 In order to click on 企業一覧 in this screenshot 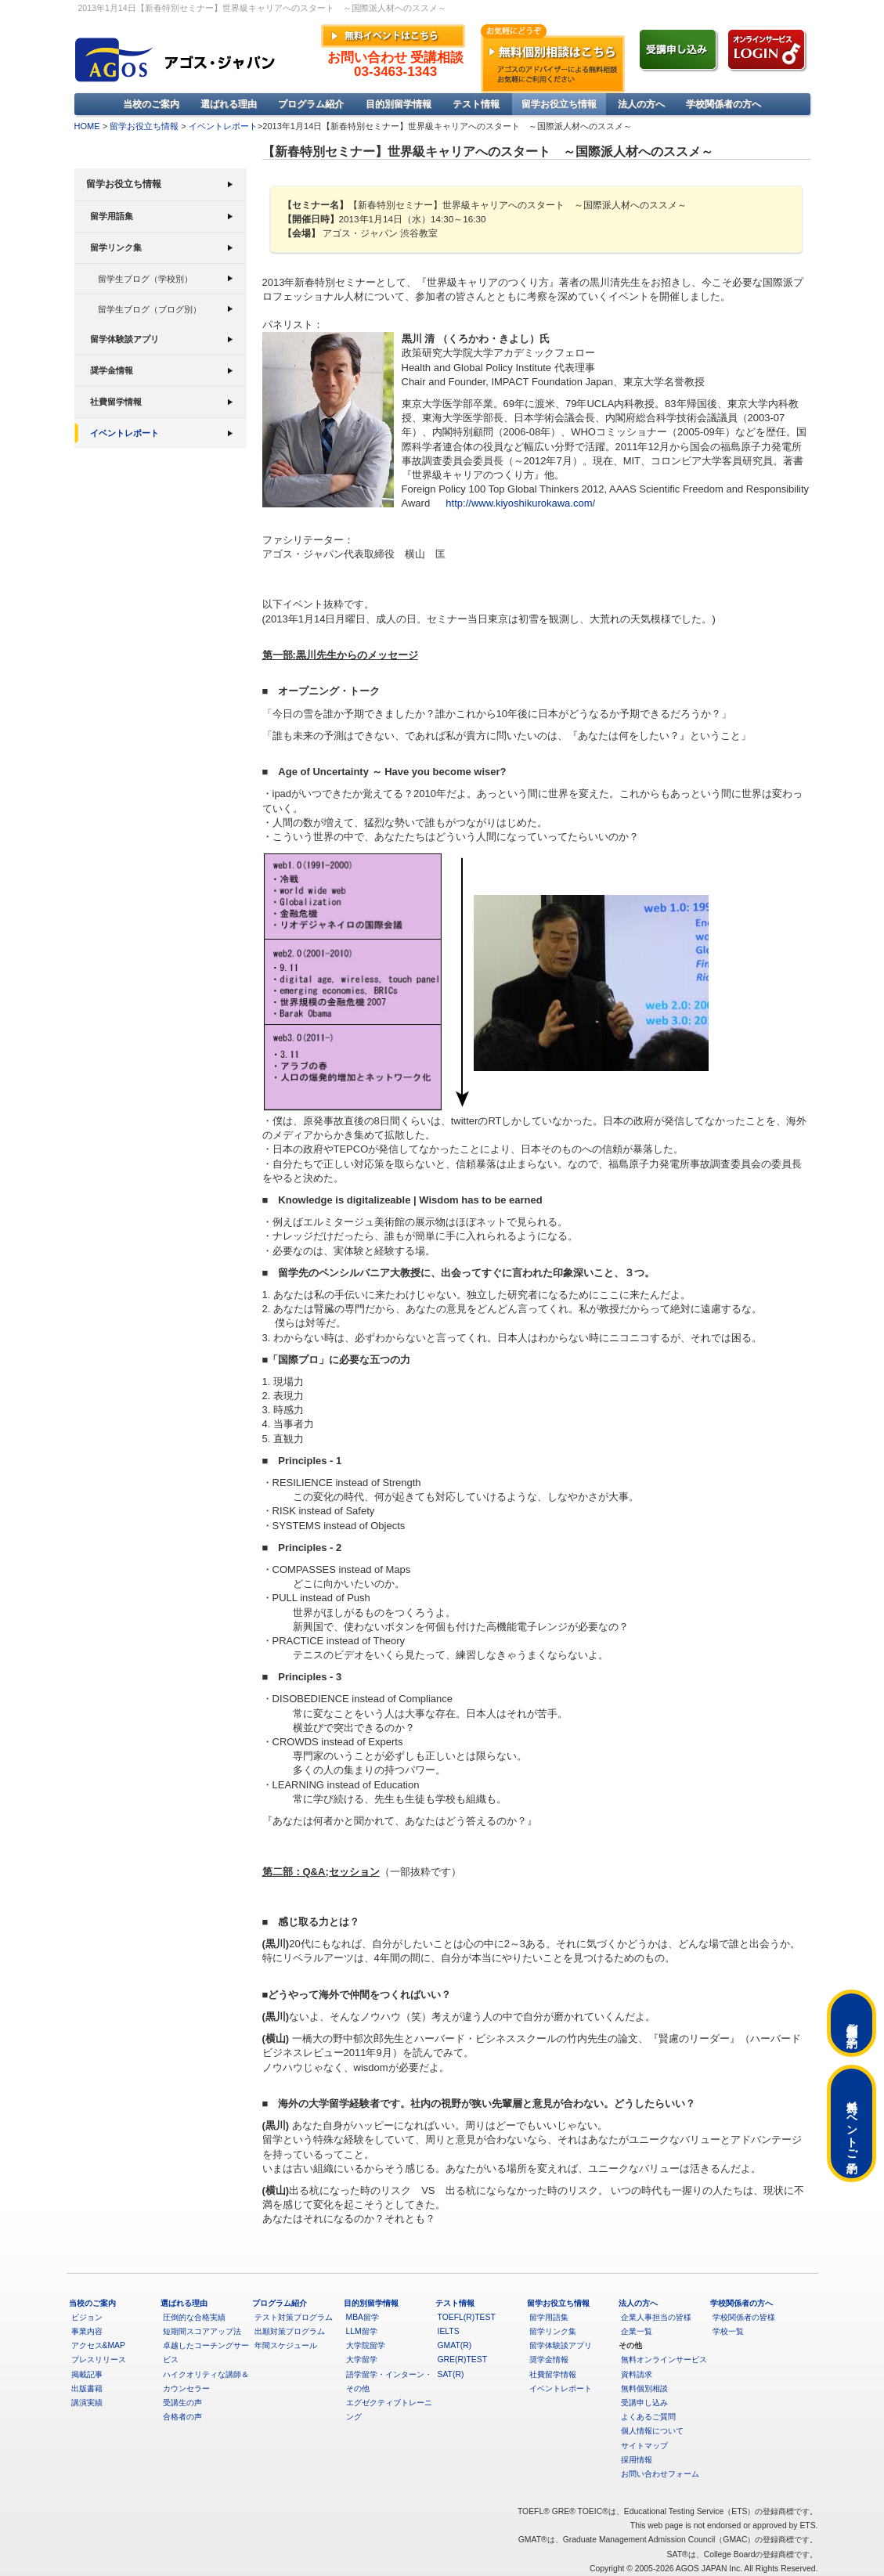, I will do `click(636, 2331)`.